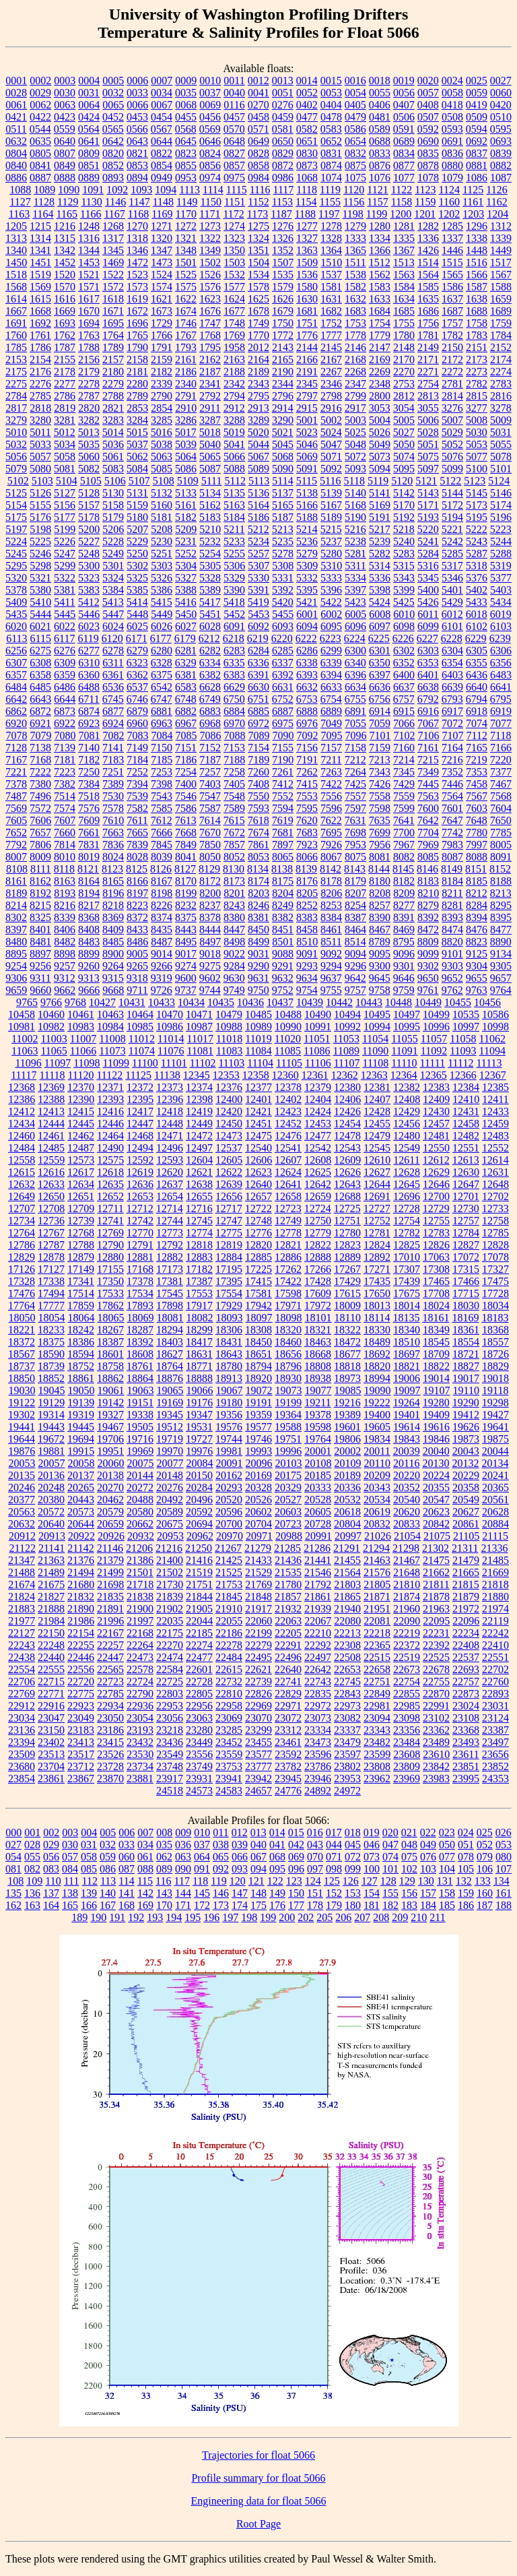 The image size is (517, 2576). I want to click on 7165, so click(476, 747).